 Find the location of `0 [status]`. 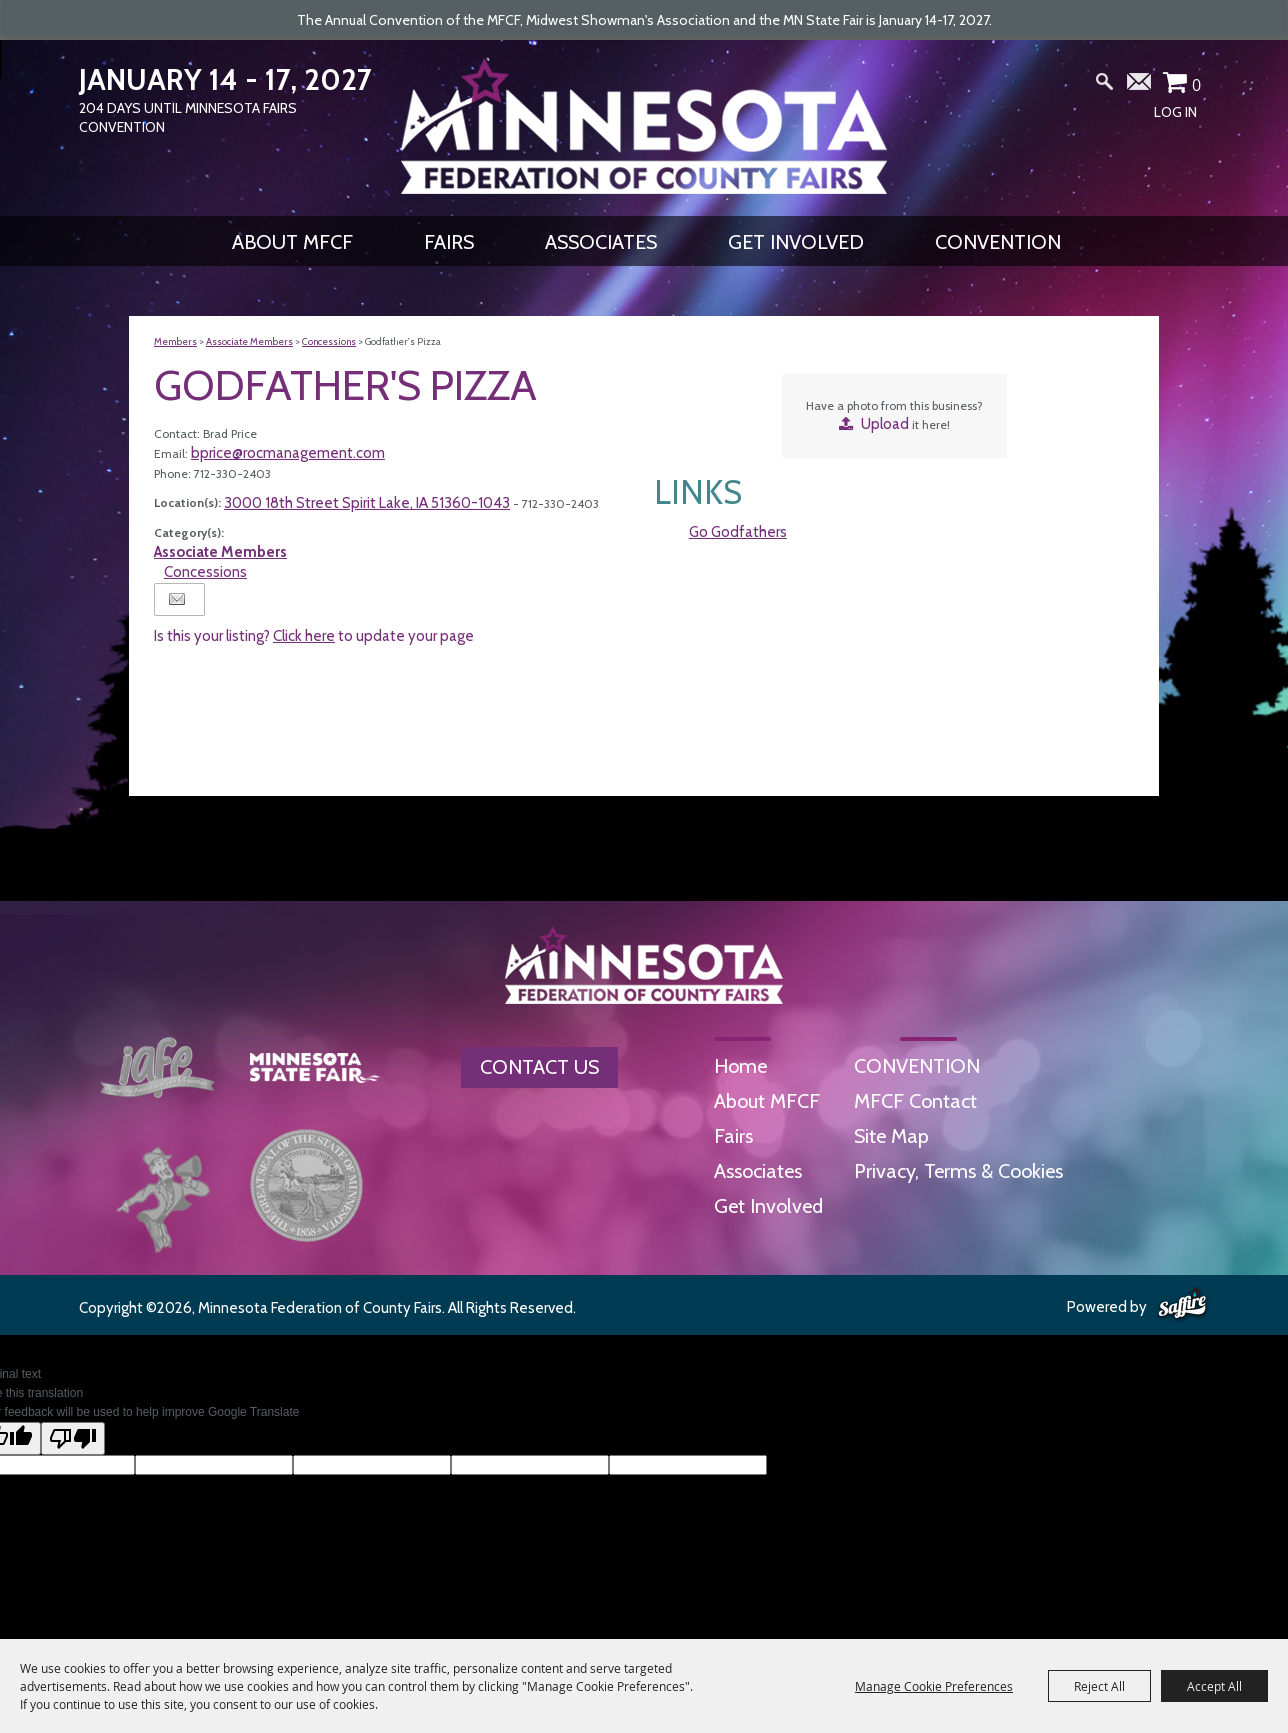

0 [status] is located at coordinates (1196, 85).